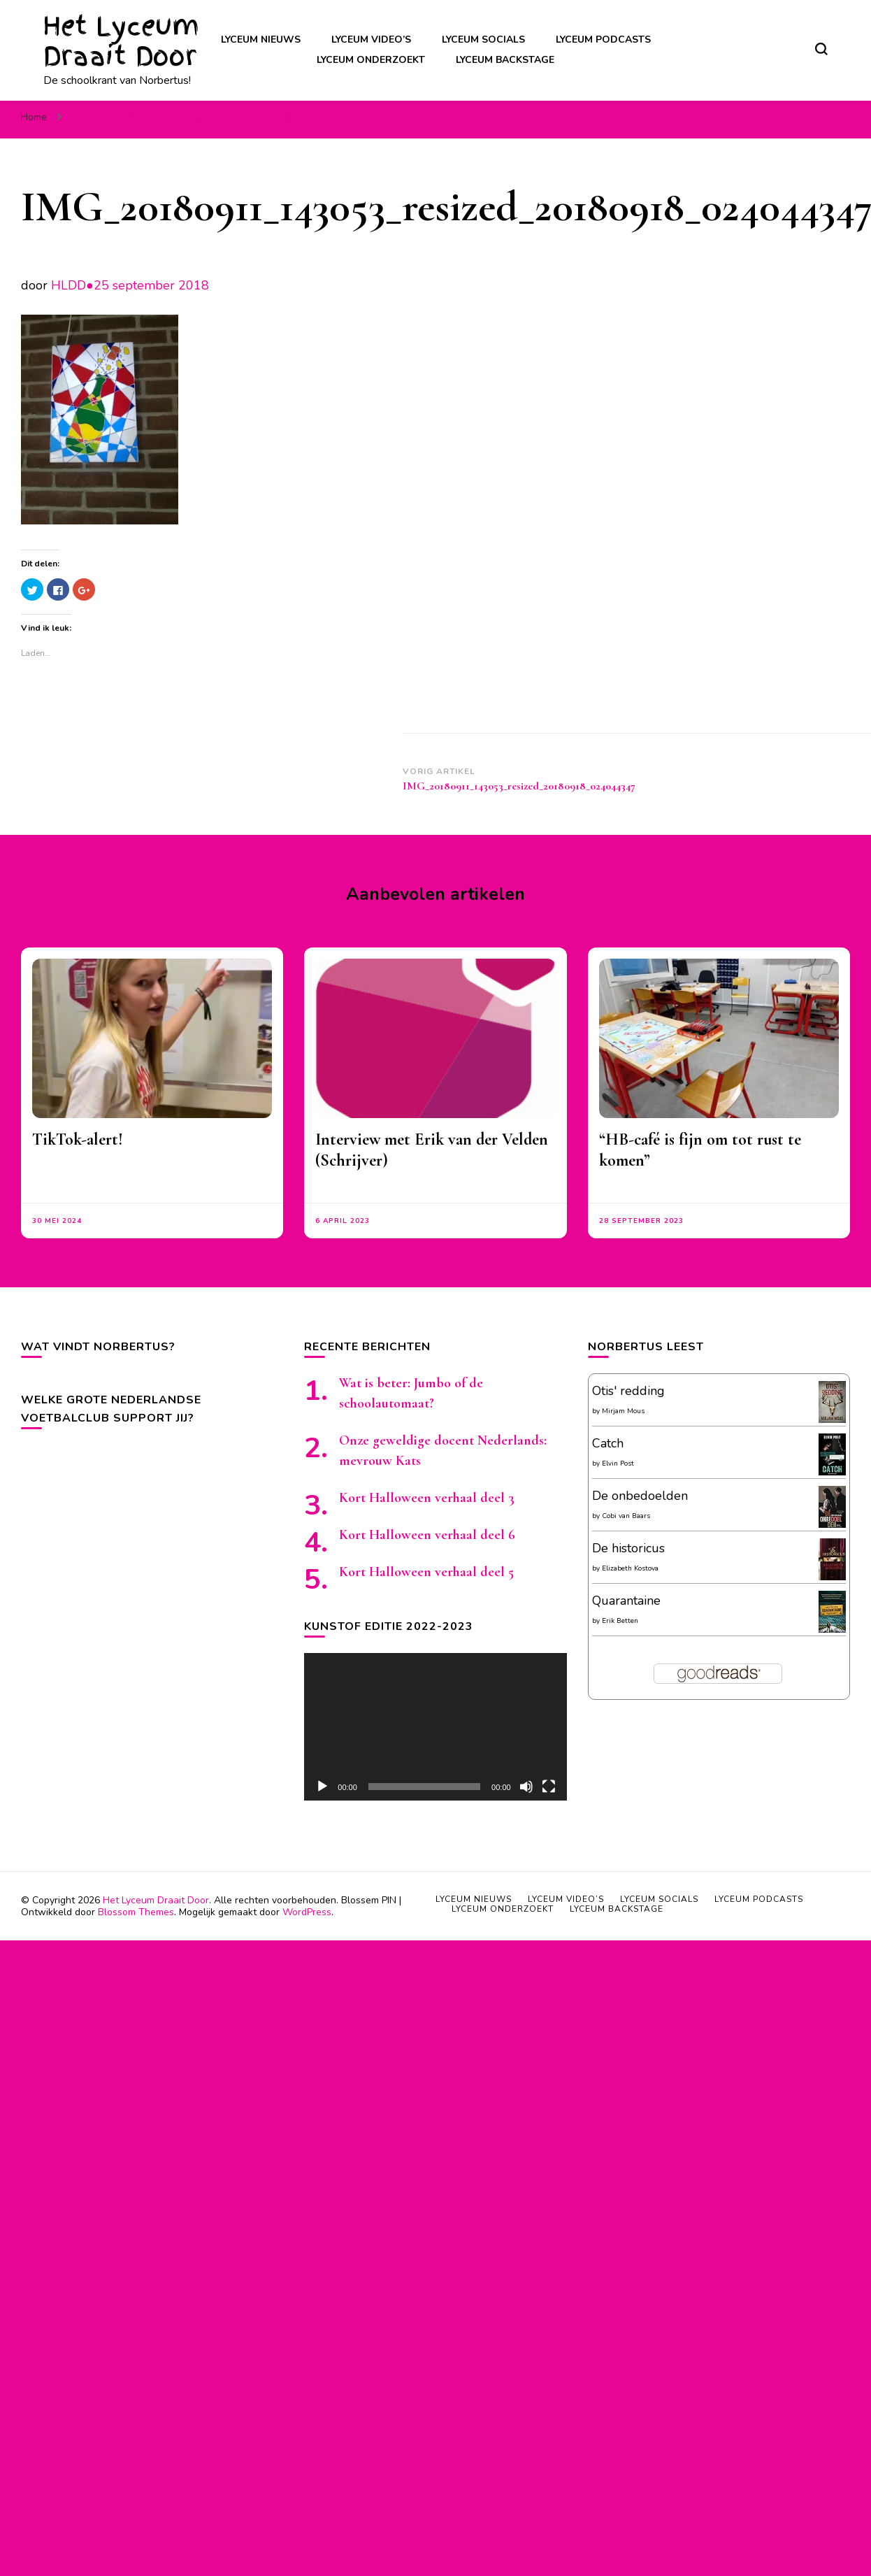 This screenshot has width=871, height=2576. What do you see at coordinates (603, 39) in the screenshot?
I see `Lyceum podcasts` at bounding box center [603, 39].